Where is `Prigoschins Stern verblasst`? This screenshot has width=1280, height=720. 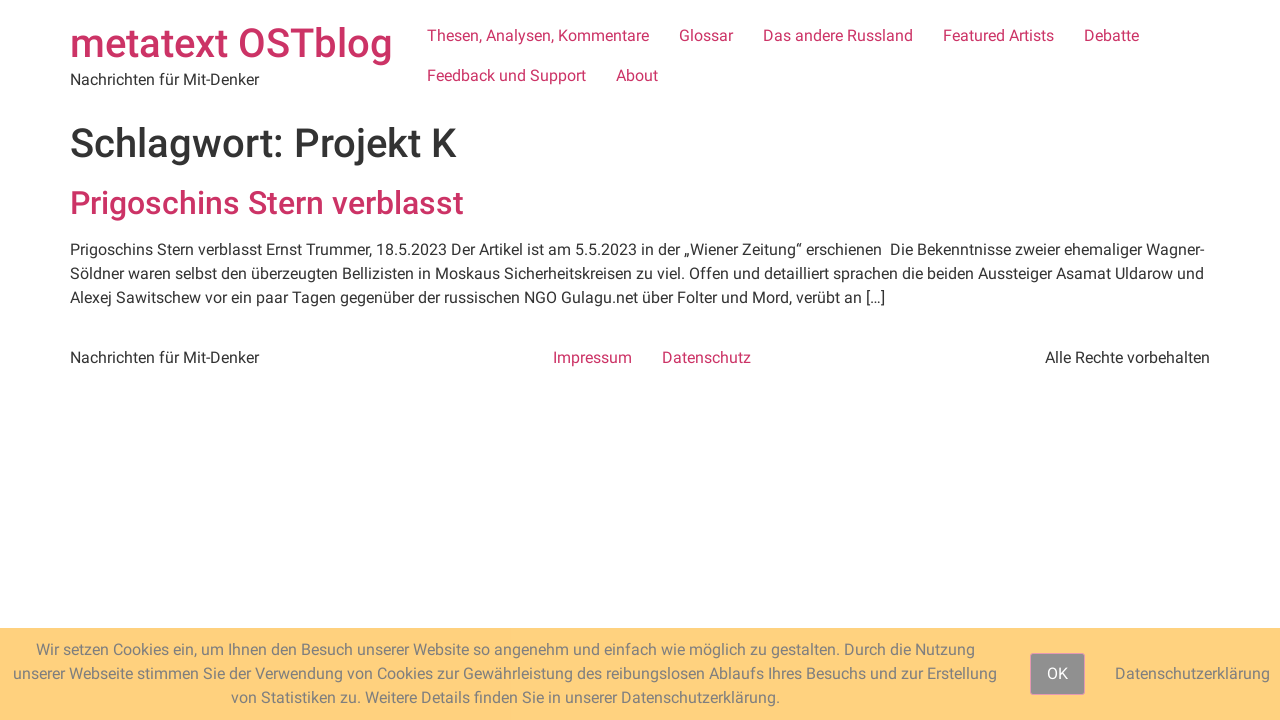 Prigoschins Stern verblasst is located at coordinates (267, 203).